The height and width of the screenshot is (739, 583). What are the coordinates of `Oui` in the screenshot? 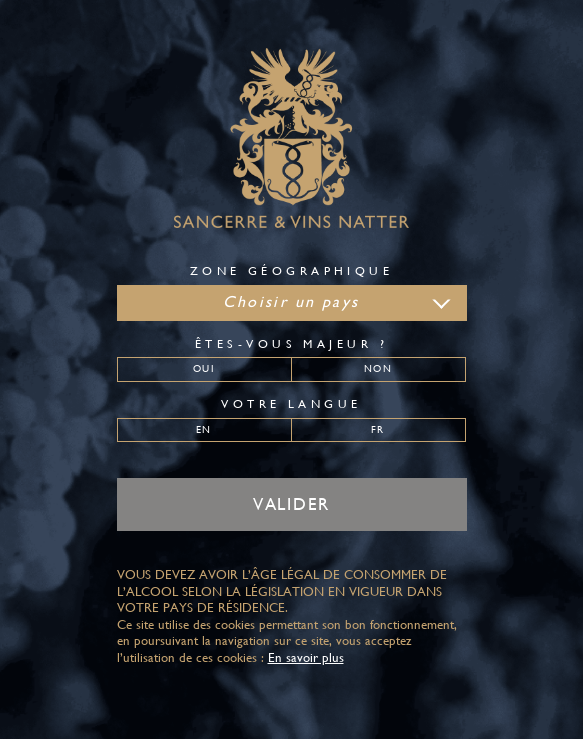 It's located at (203, 368).